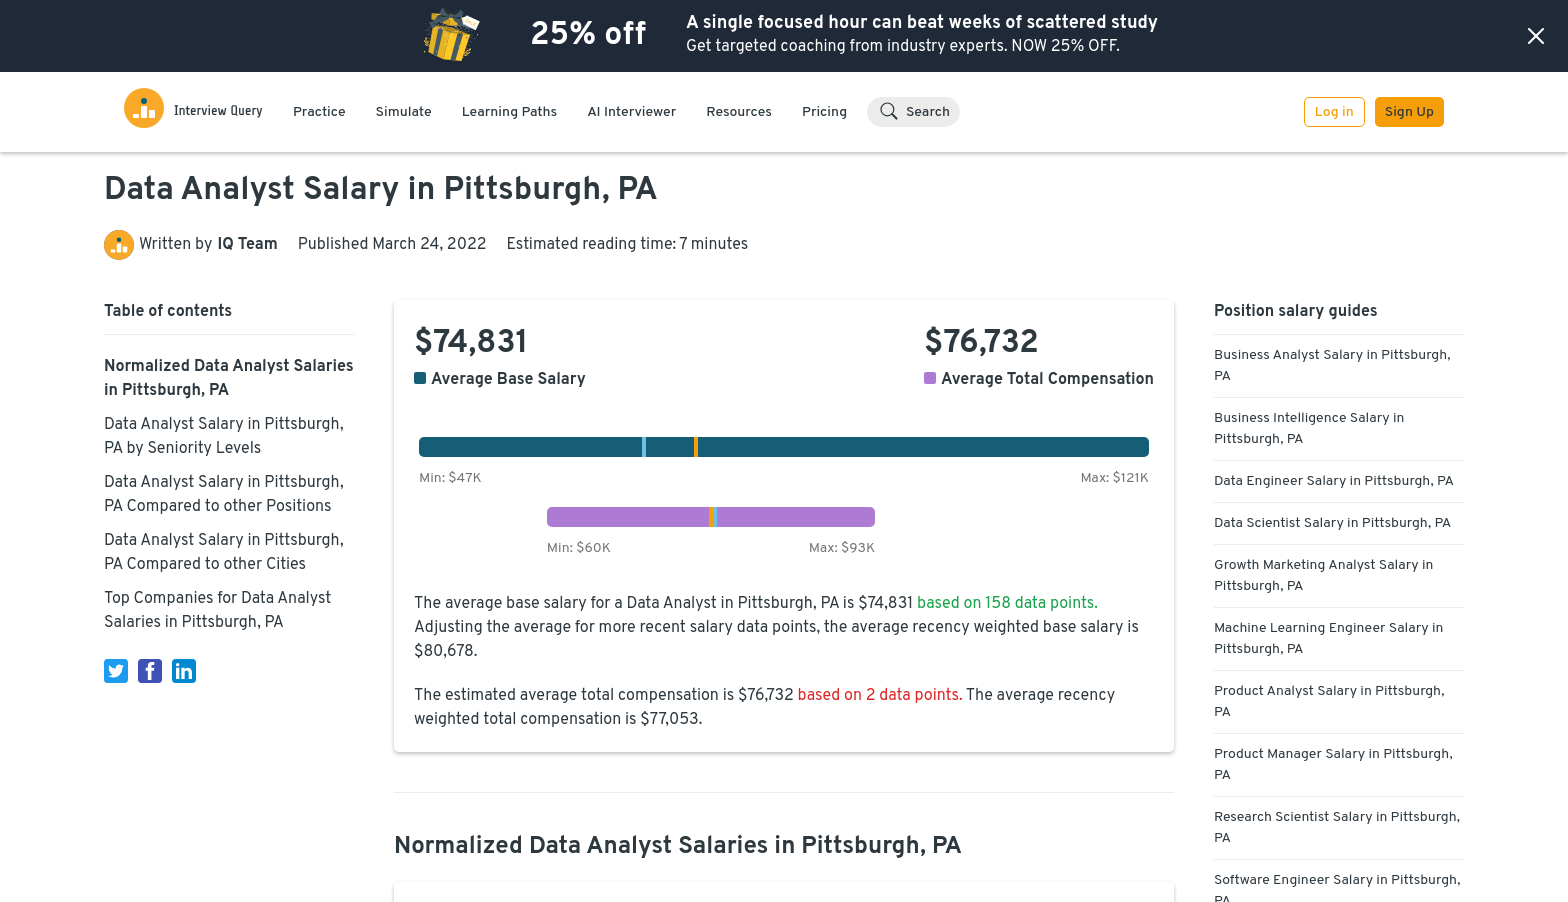  I want to click on Growth Marketing Analyst Salary in Pittsburgh, PA, so click(1323, 576).